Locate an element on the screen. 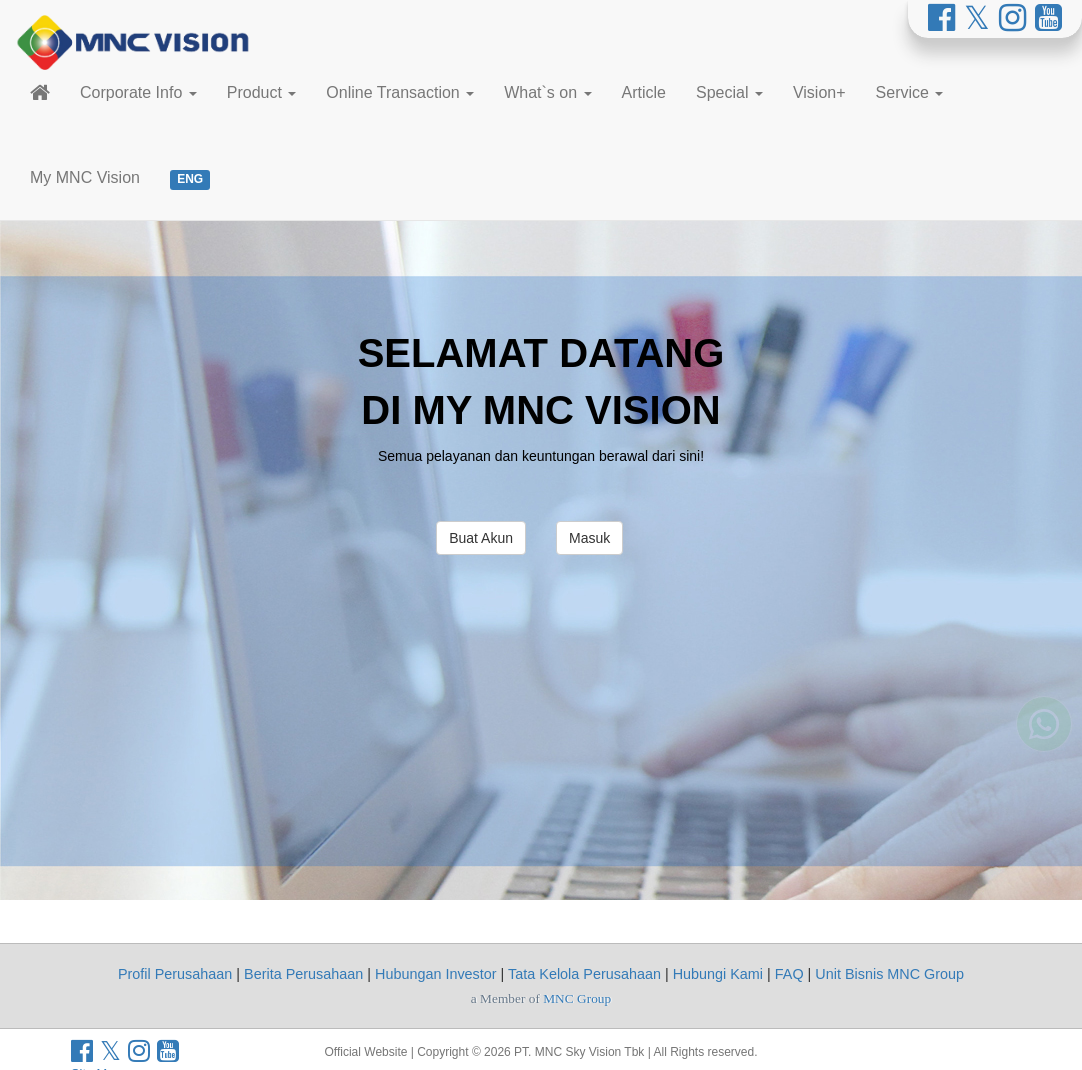 The width and height of the screenshot is (1082, 1070). Article is located at coordinates (644, 92).